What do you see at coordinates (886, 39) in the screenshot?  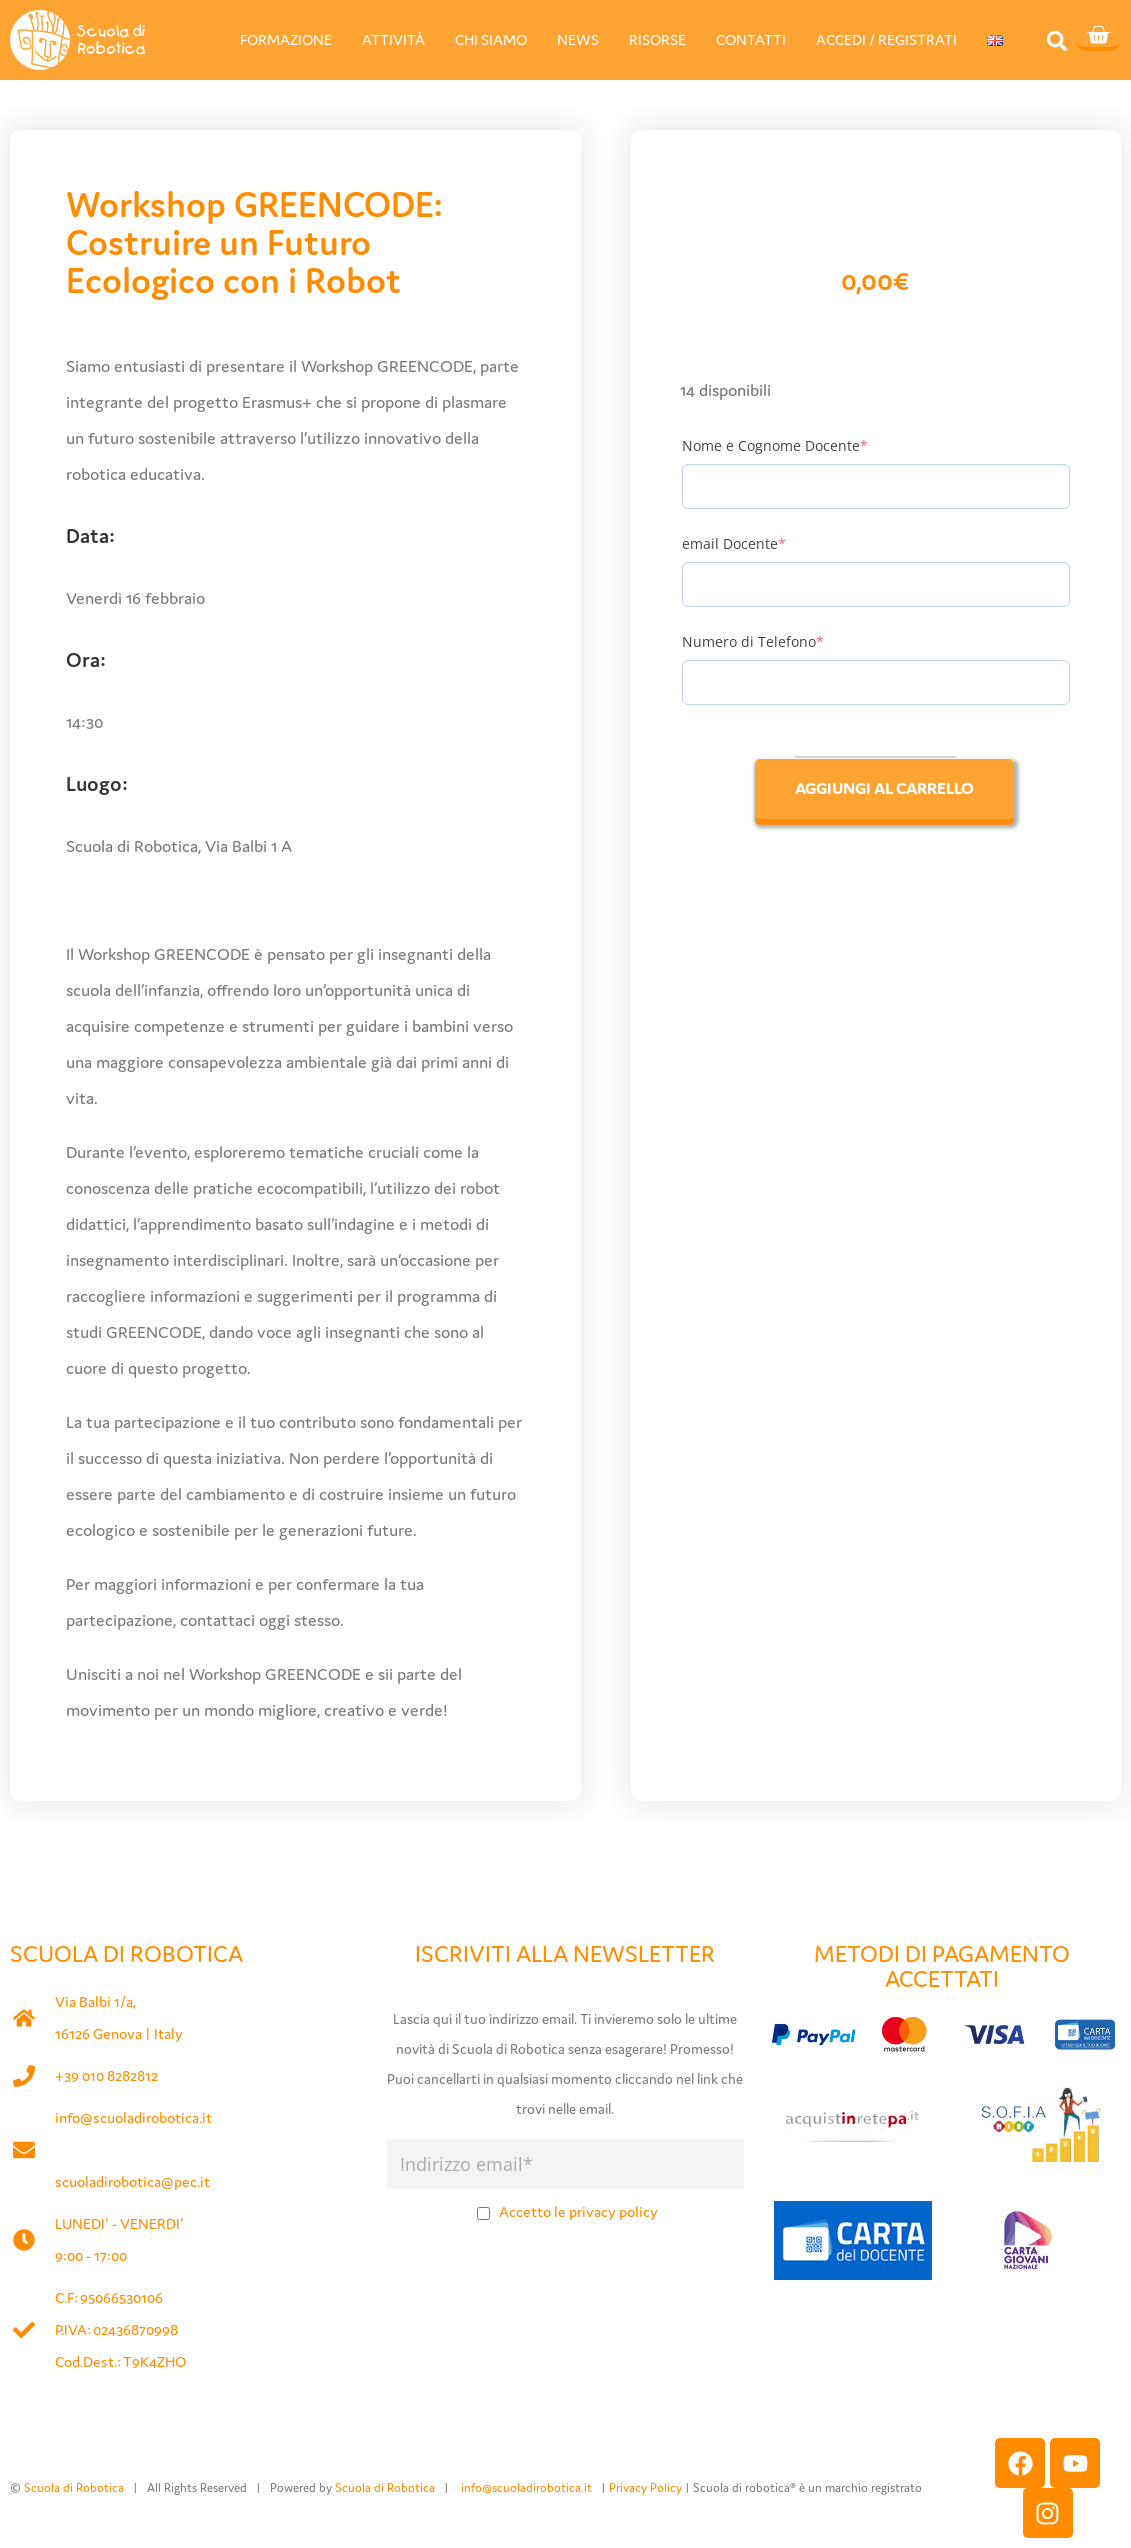 I see `ACCEDI / REGISTRATI` at bounding box center [886, 39].